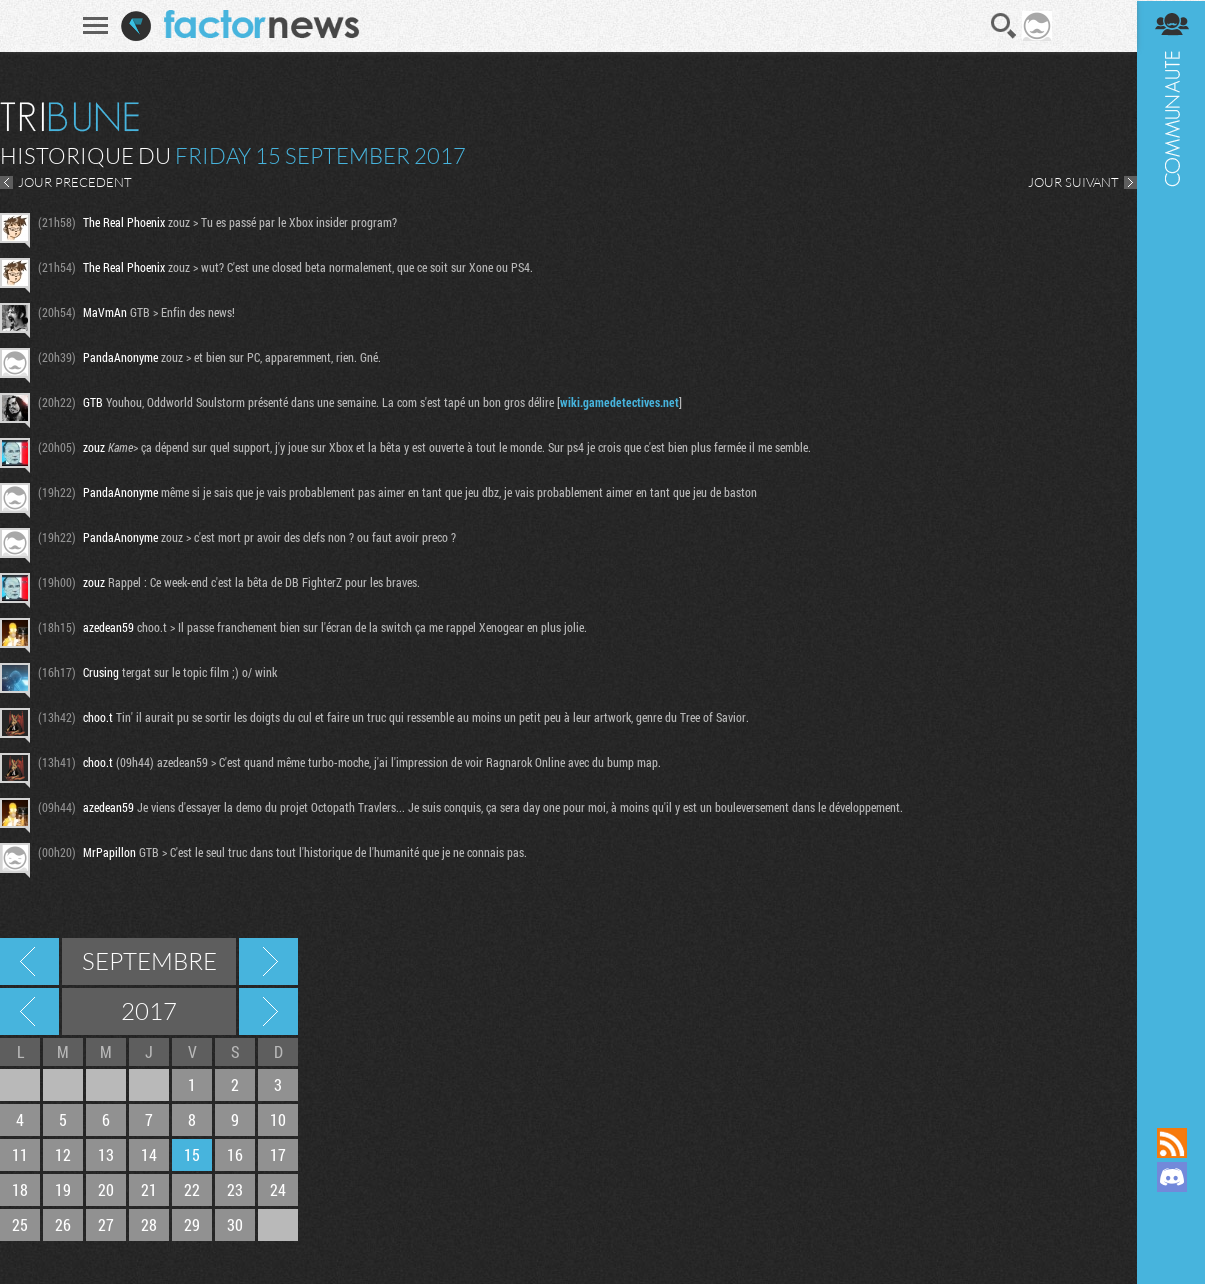  Describe the element at coordinates (1170, 1211) in the screenshot. I see `Suivez nous sur Mastodon` at that location.